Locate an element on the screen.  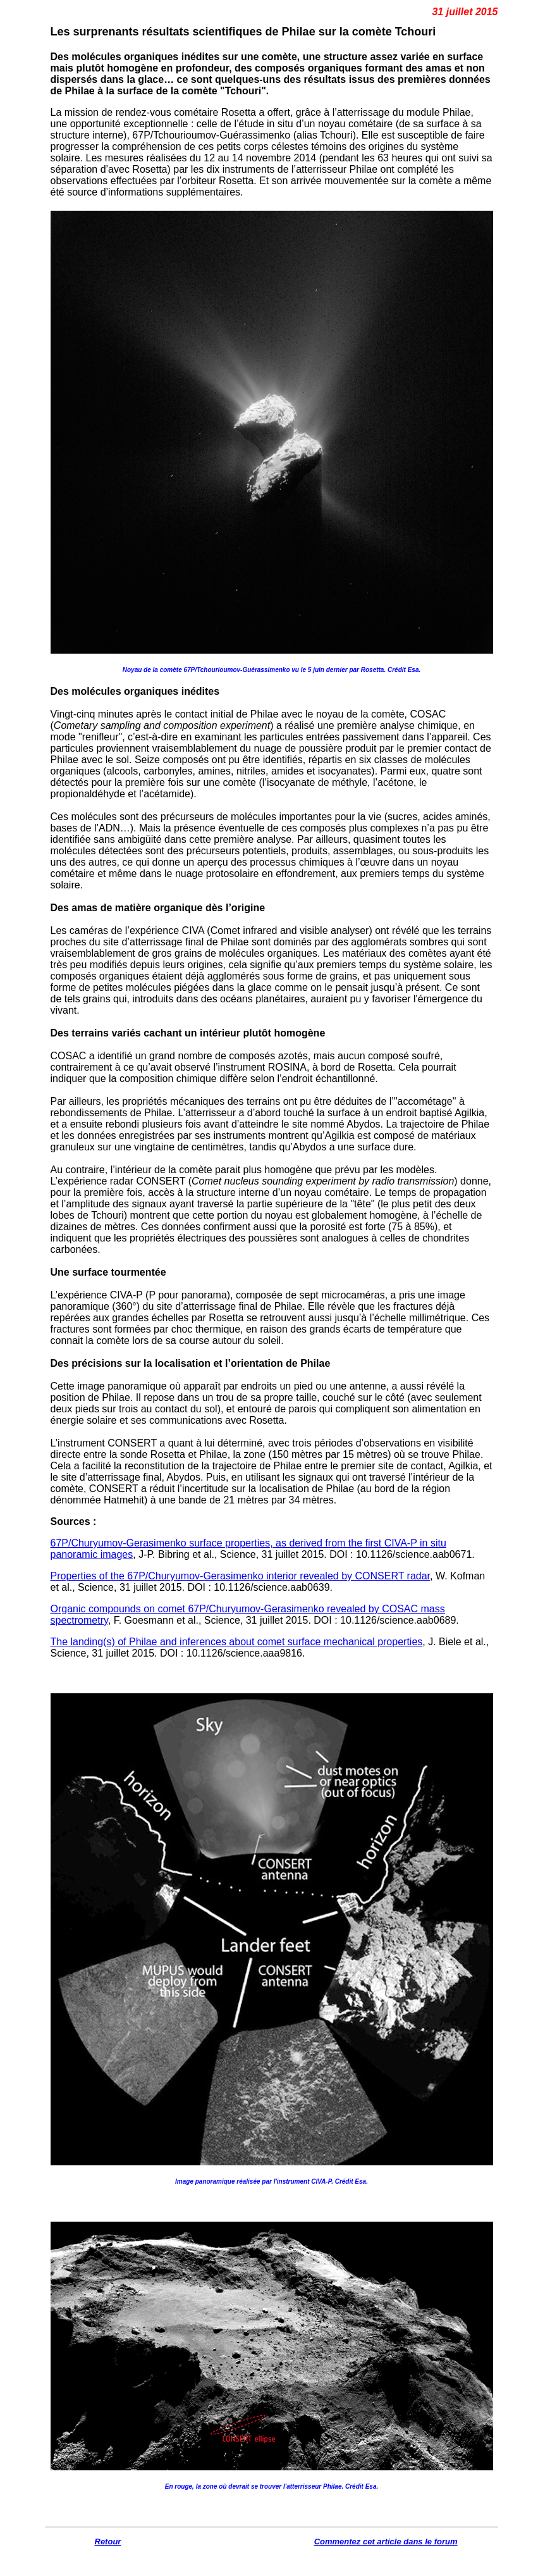
Properties of the 67P/Churyumov-Gerasimenko interior revealed by CONSERT radar is located at coordinates (241, 1576).